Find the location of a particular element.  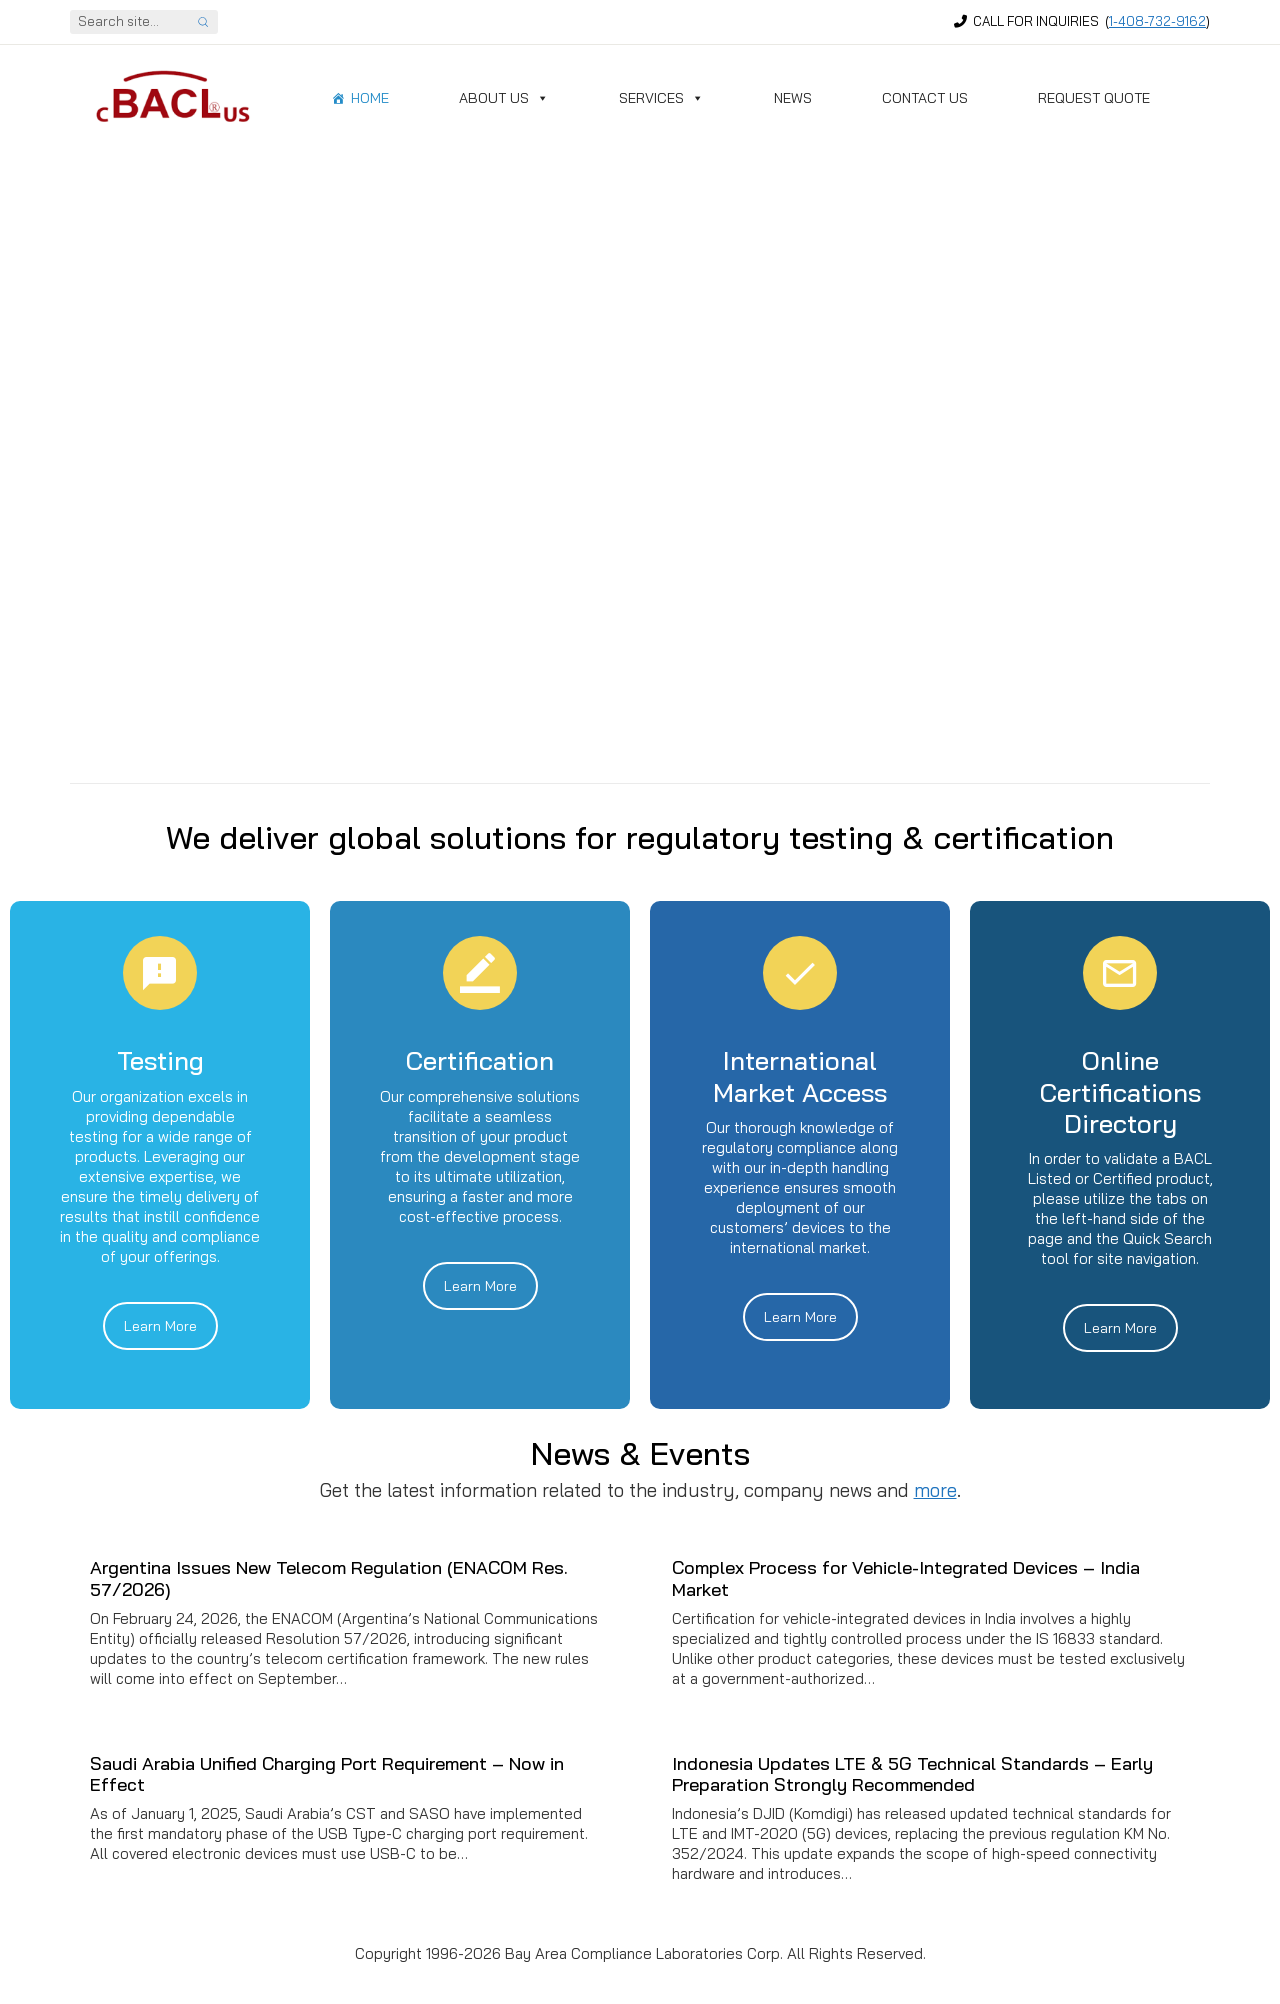

Saudi Arabia Unified Charging Port Requirement – Now in Effect is located at coordinates (327, 1774).